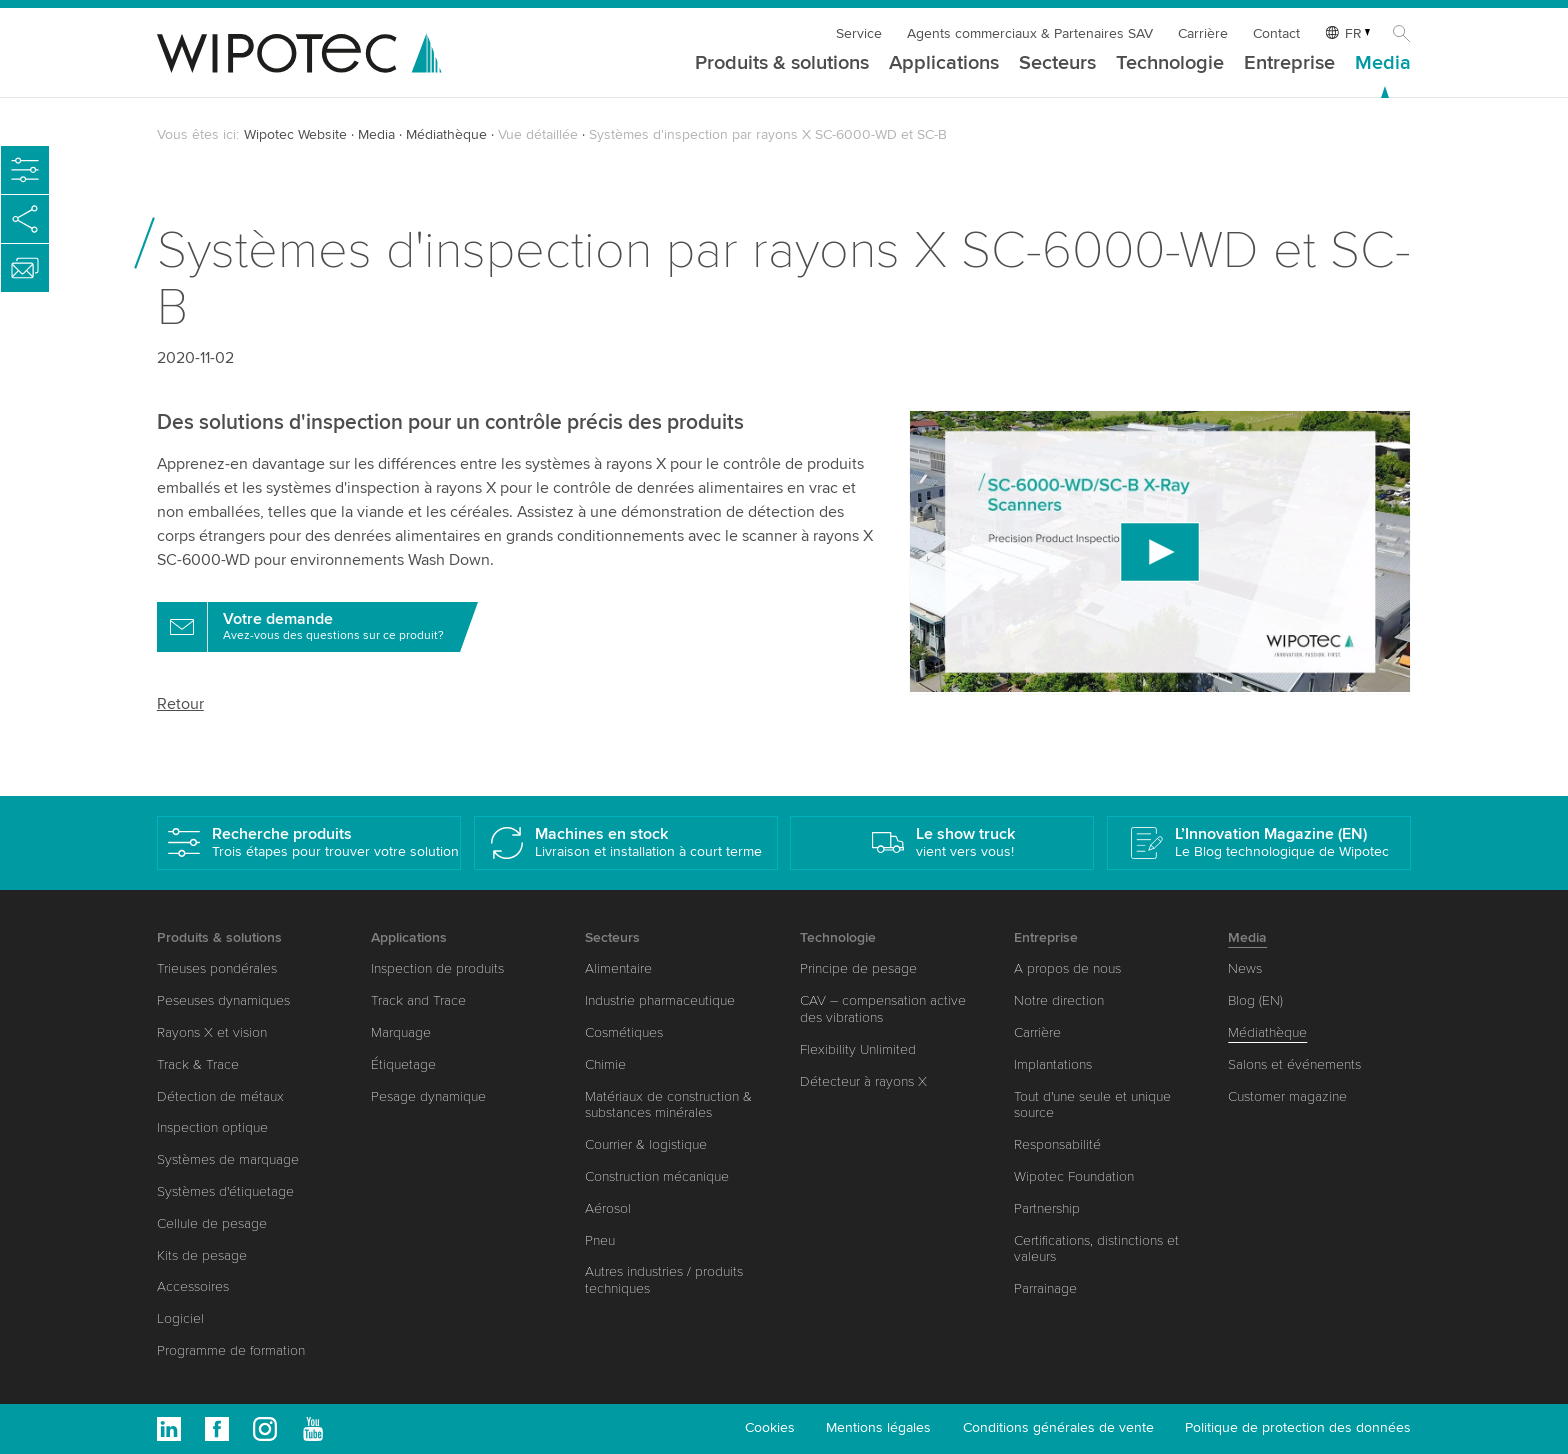  Describe the element at coordinates (1383, 64) in the screenshot. I see `Media` at that location.